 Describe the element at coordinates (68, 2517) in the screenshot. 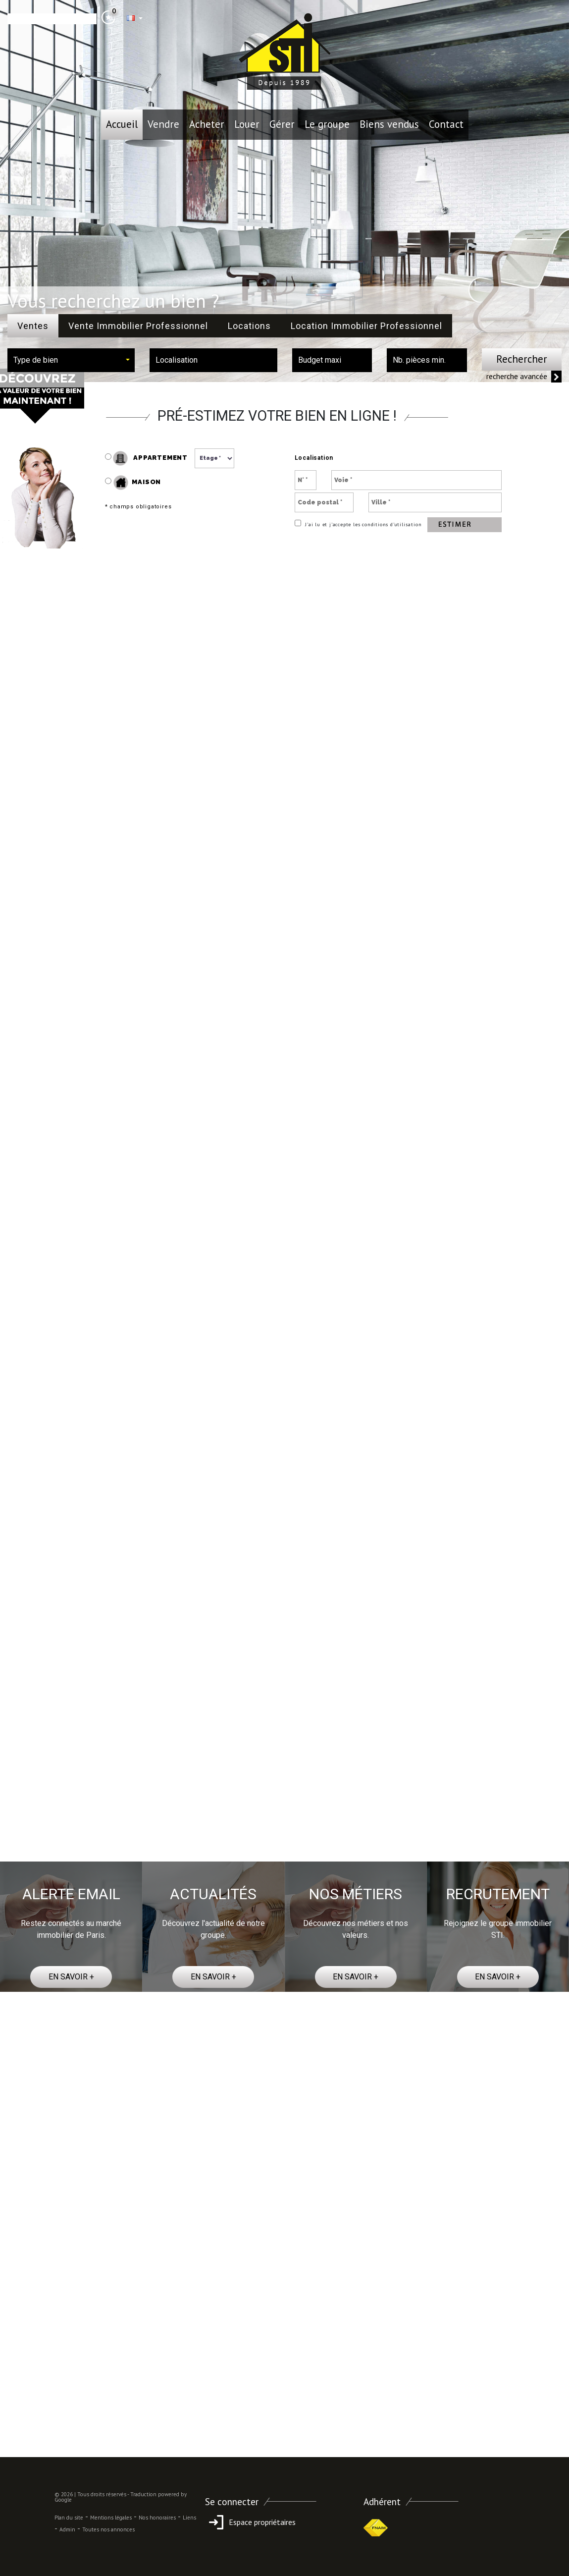

I see `Plan du site` at that location.